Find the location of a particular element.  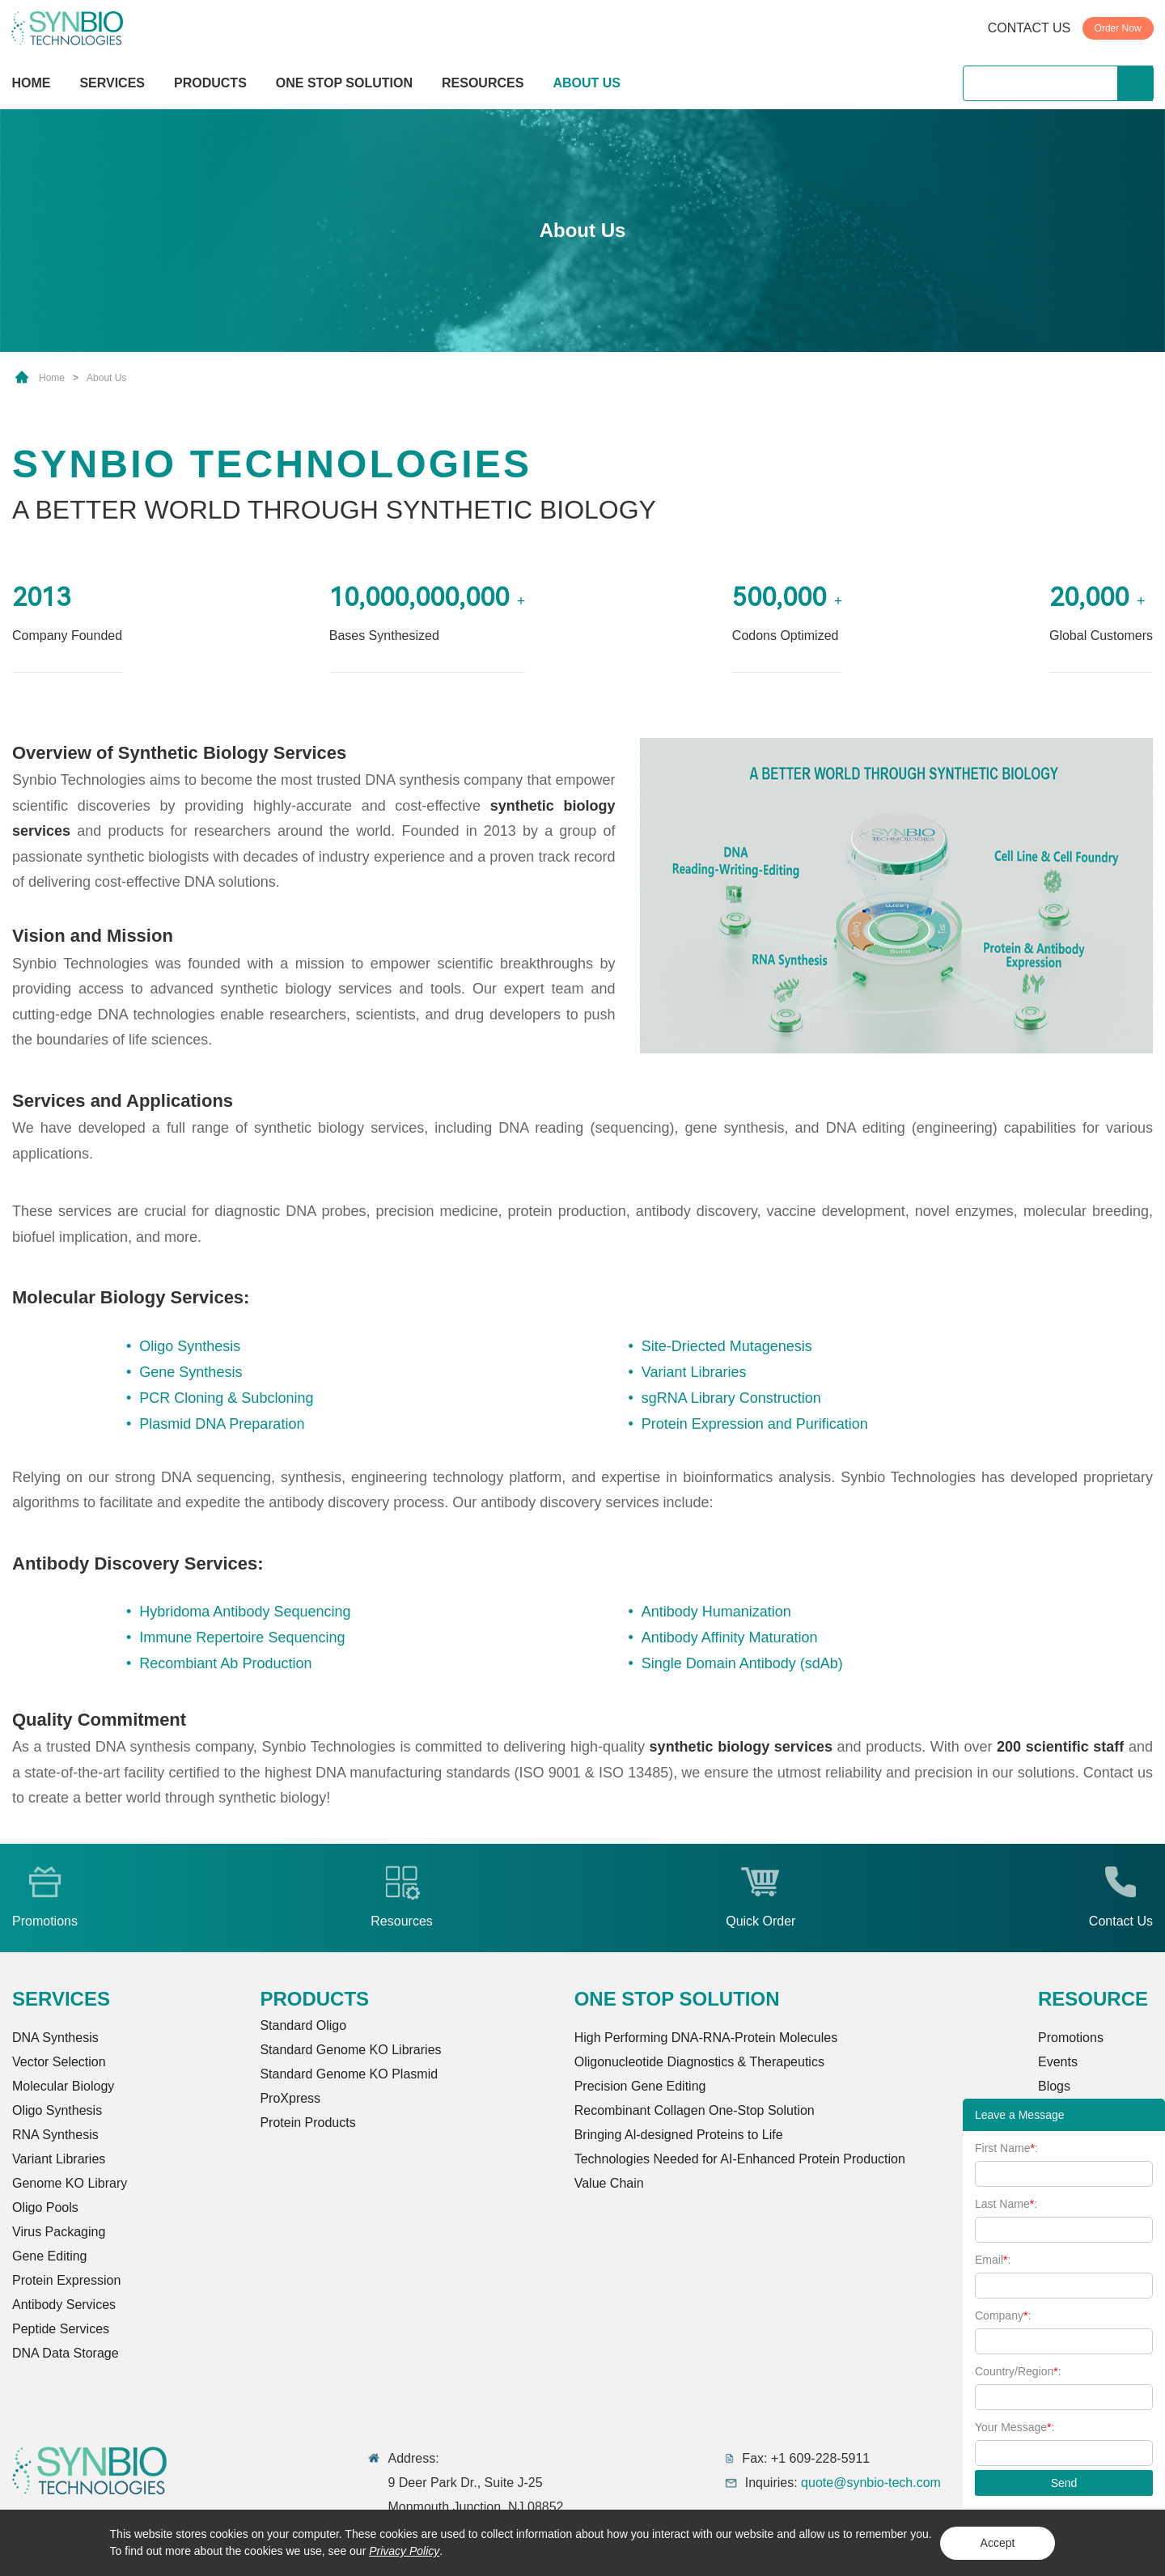

Peptide Services is located at coordinates (60, 2329).